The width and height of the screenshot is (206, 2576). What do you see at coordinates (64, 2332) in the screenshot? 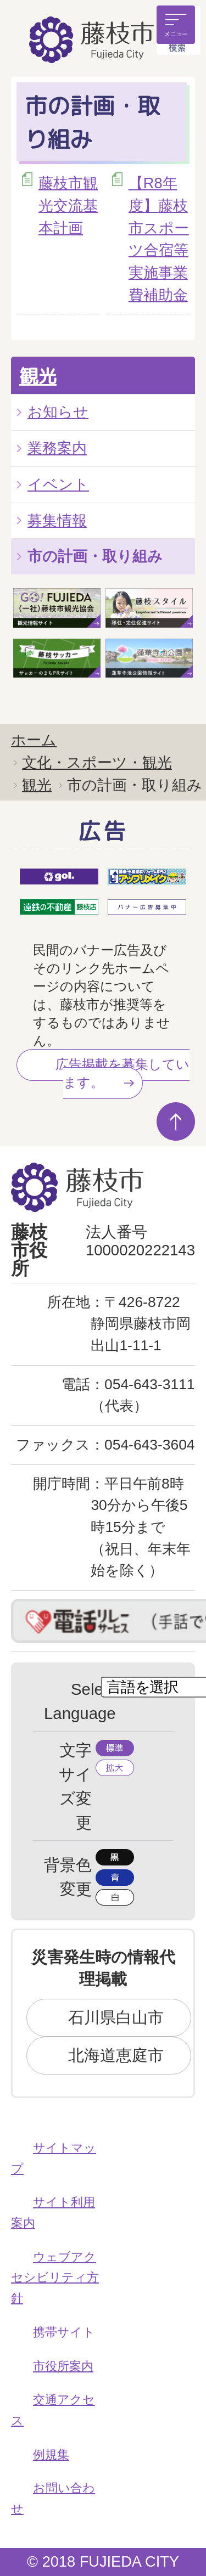
I see `携帯サイト` at bounding box center [64, 2332].